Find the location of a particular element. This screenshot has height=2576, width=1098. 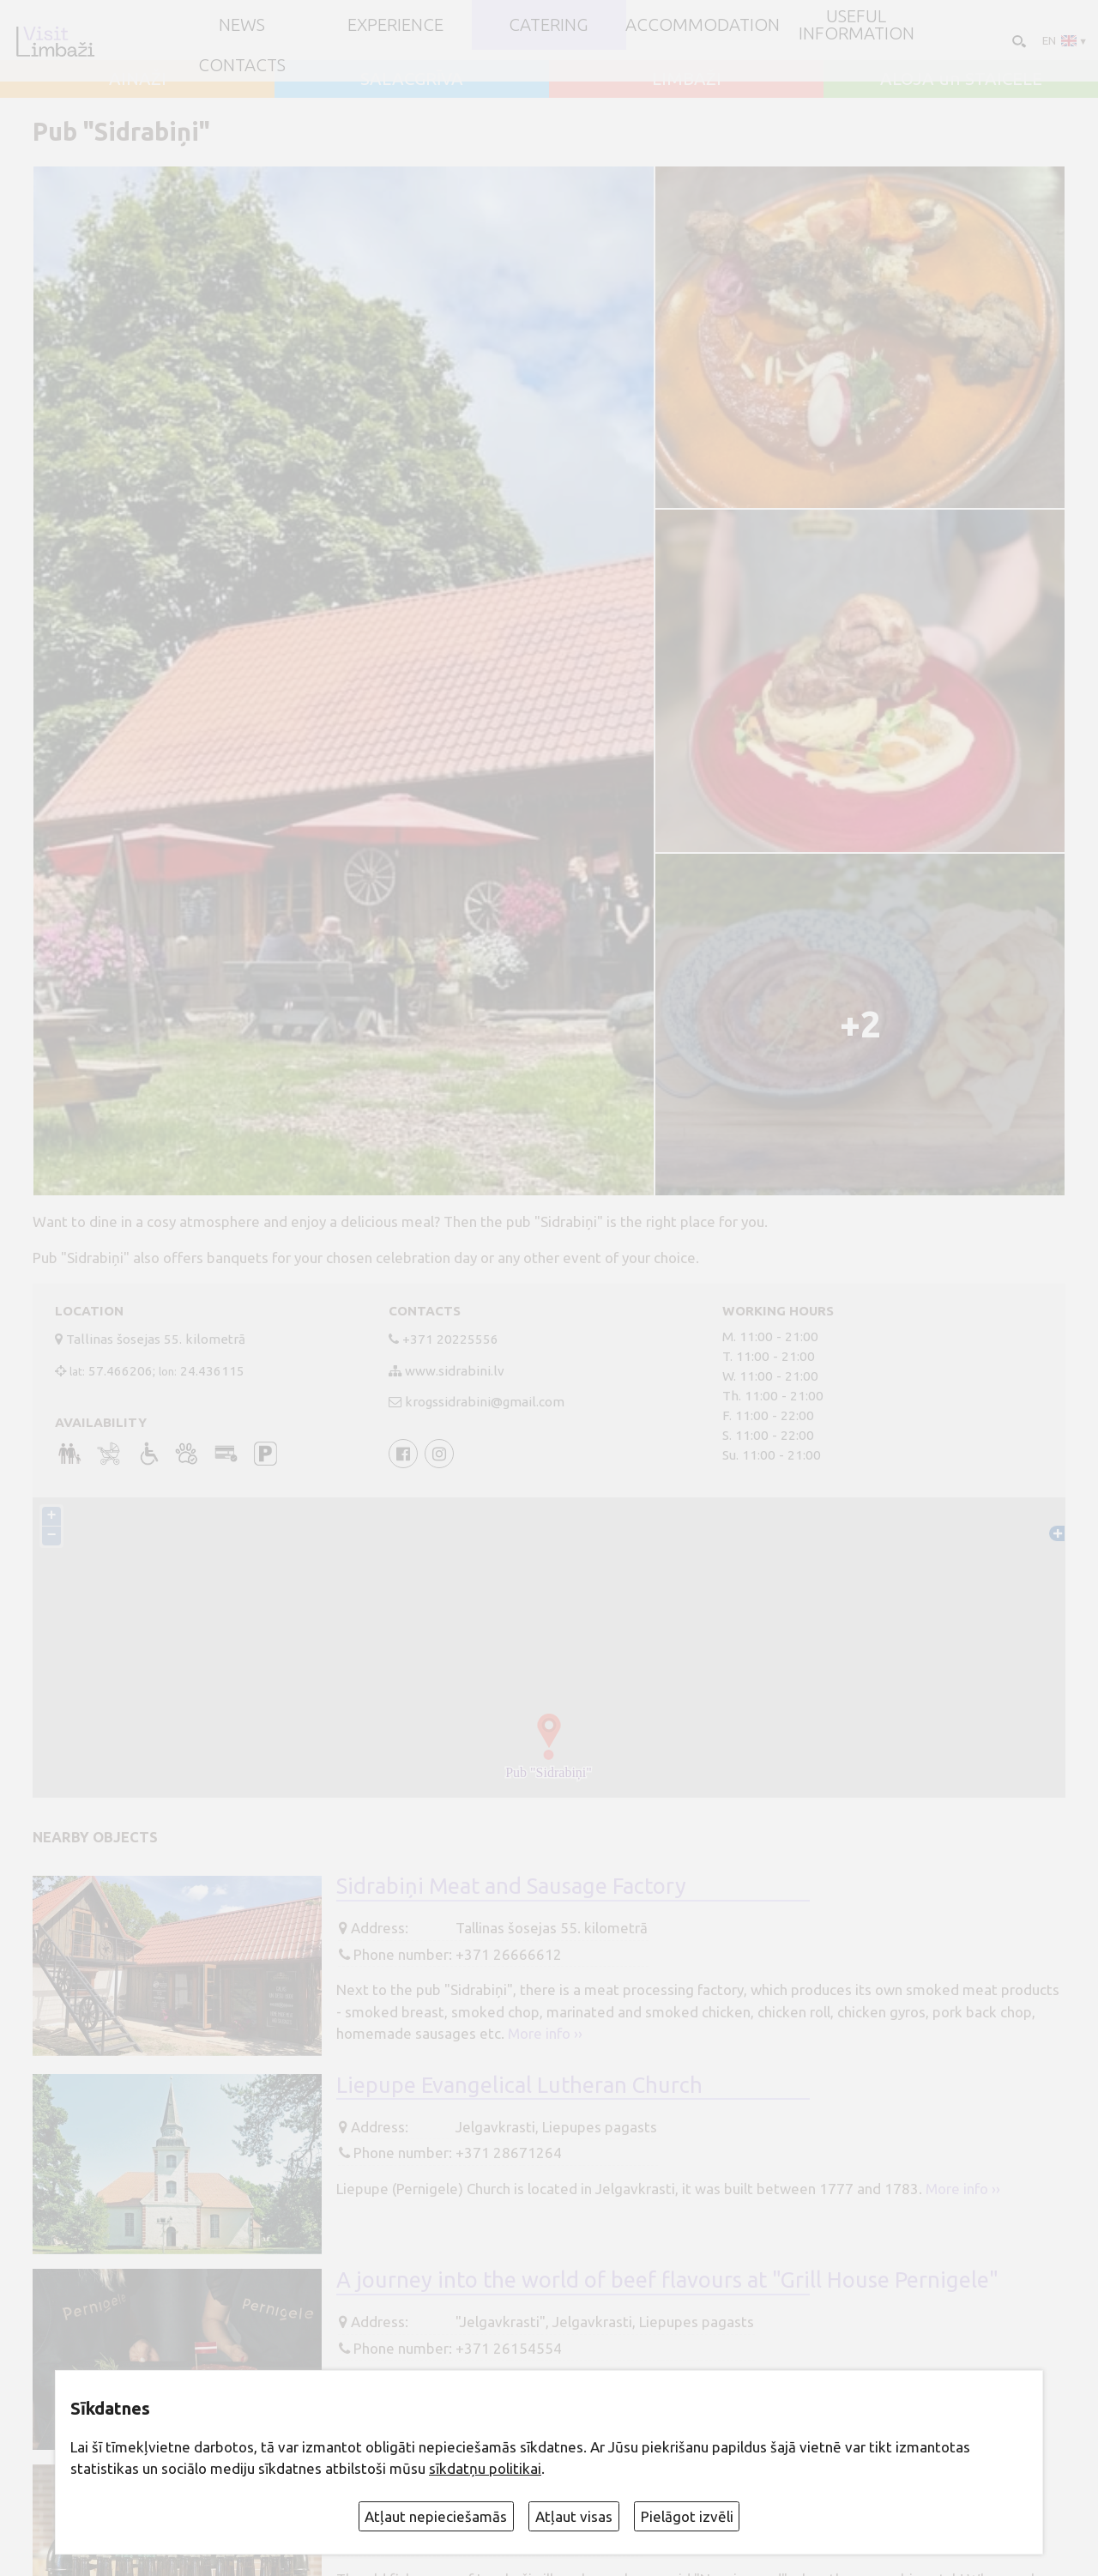

sīkdatņu politikai is located at coordinates (485, 2468).